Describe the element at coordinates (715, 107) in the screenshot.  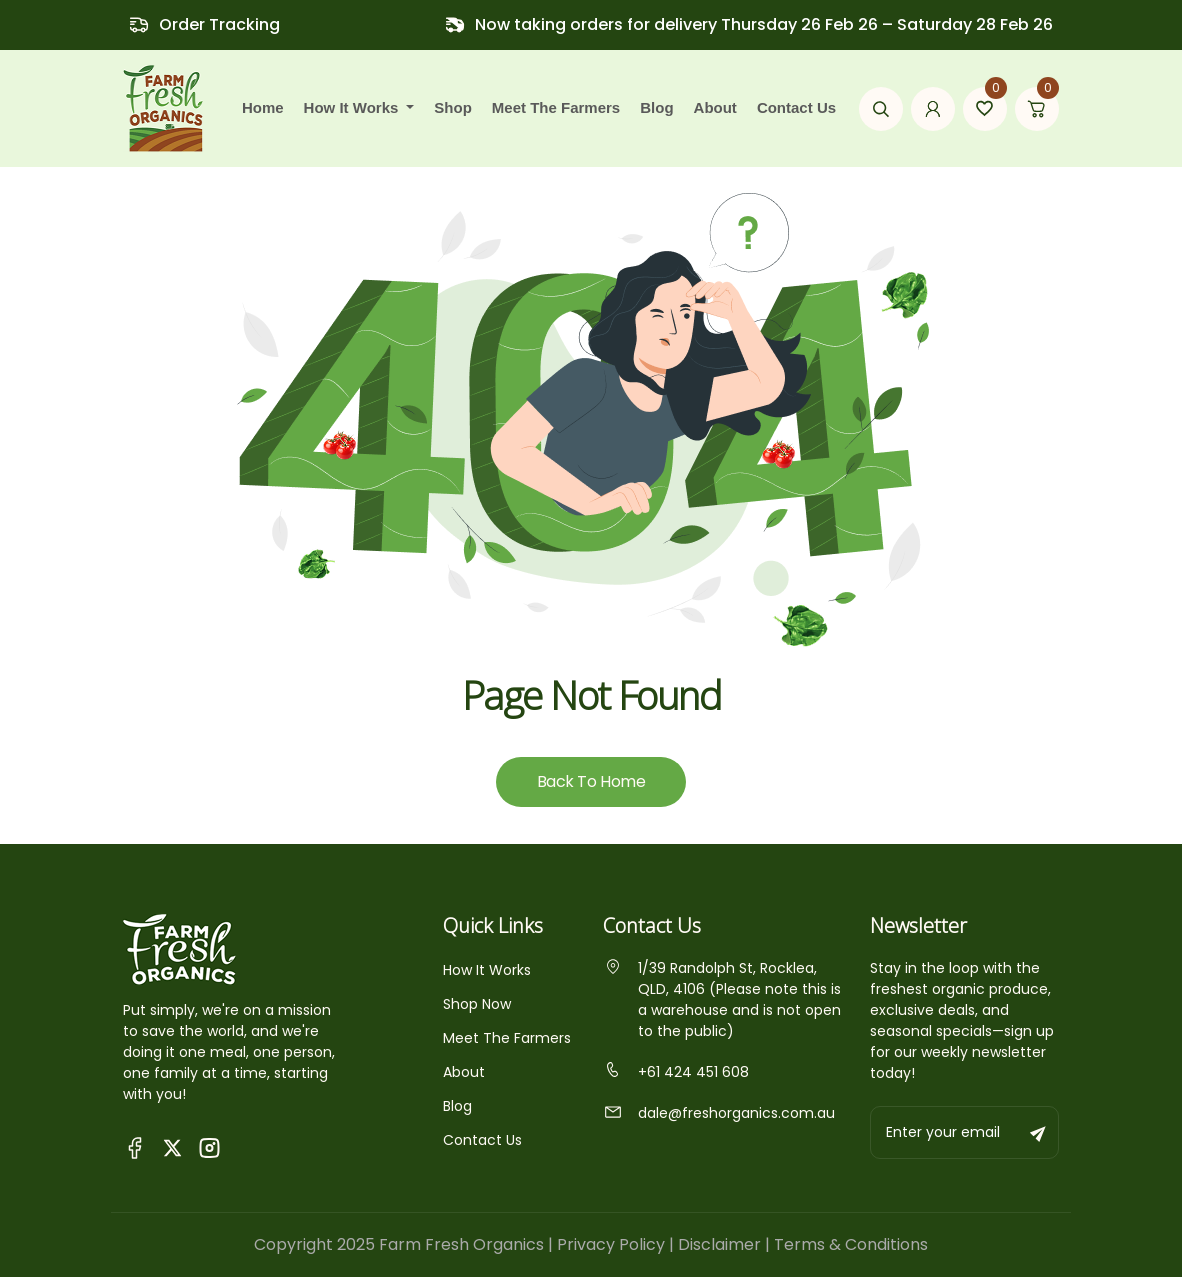
I see `About` at that location.